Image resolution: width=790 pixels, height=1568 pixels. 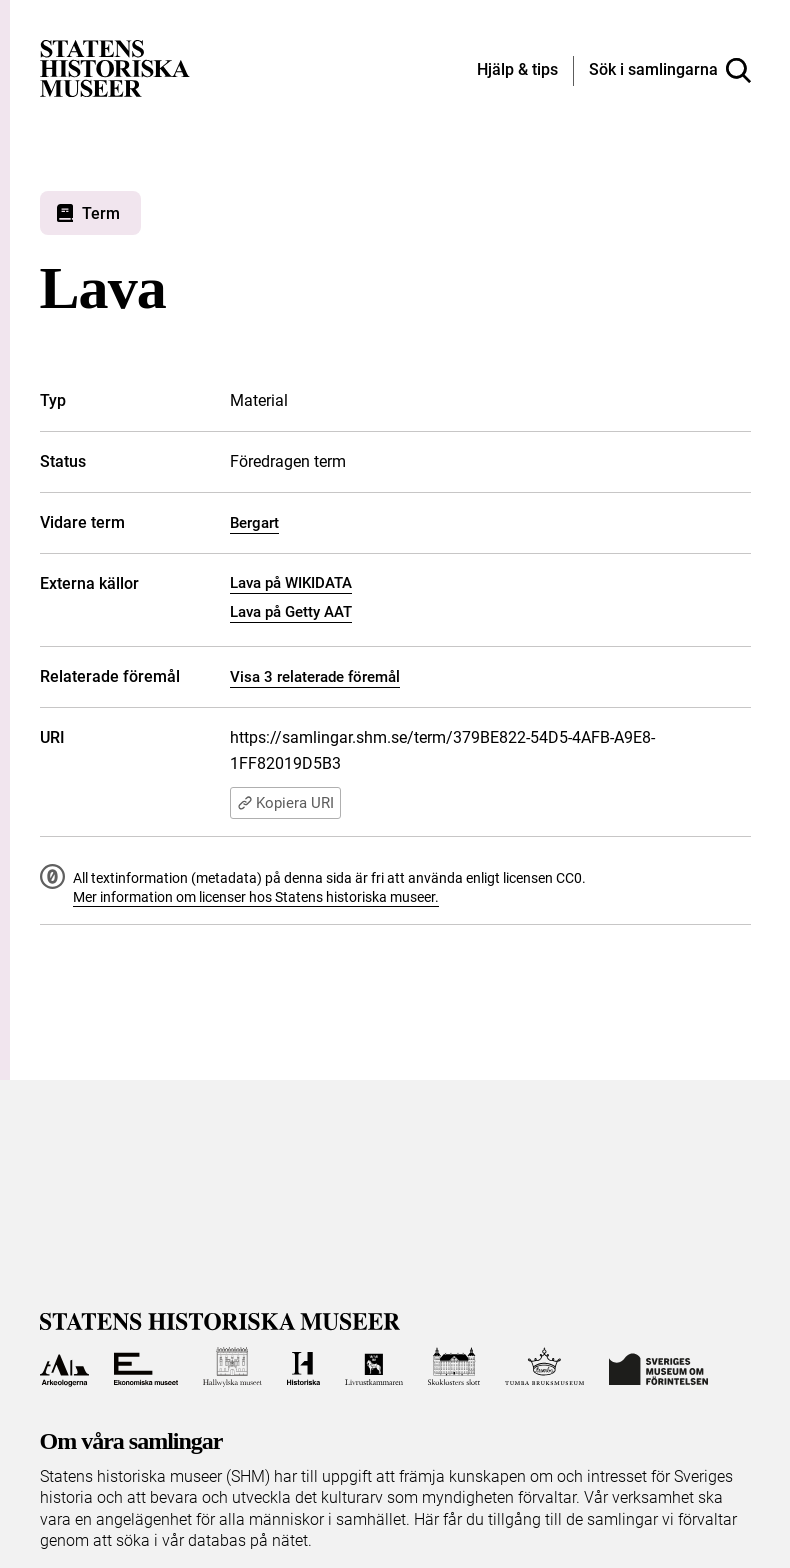 I want to click on Lava på Getty AAT, so click(x=291, y=612).